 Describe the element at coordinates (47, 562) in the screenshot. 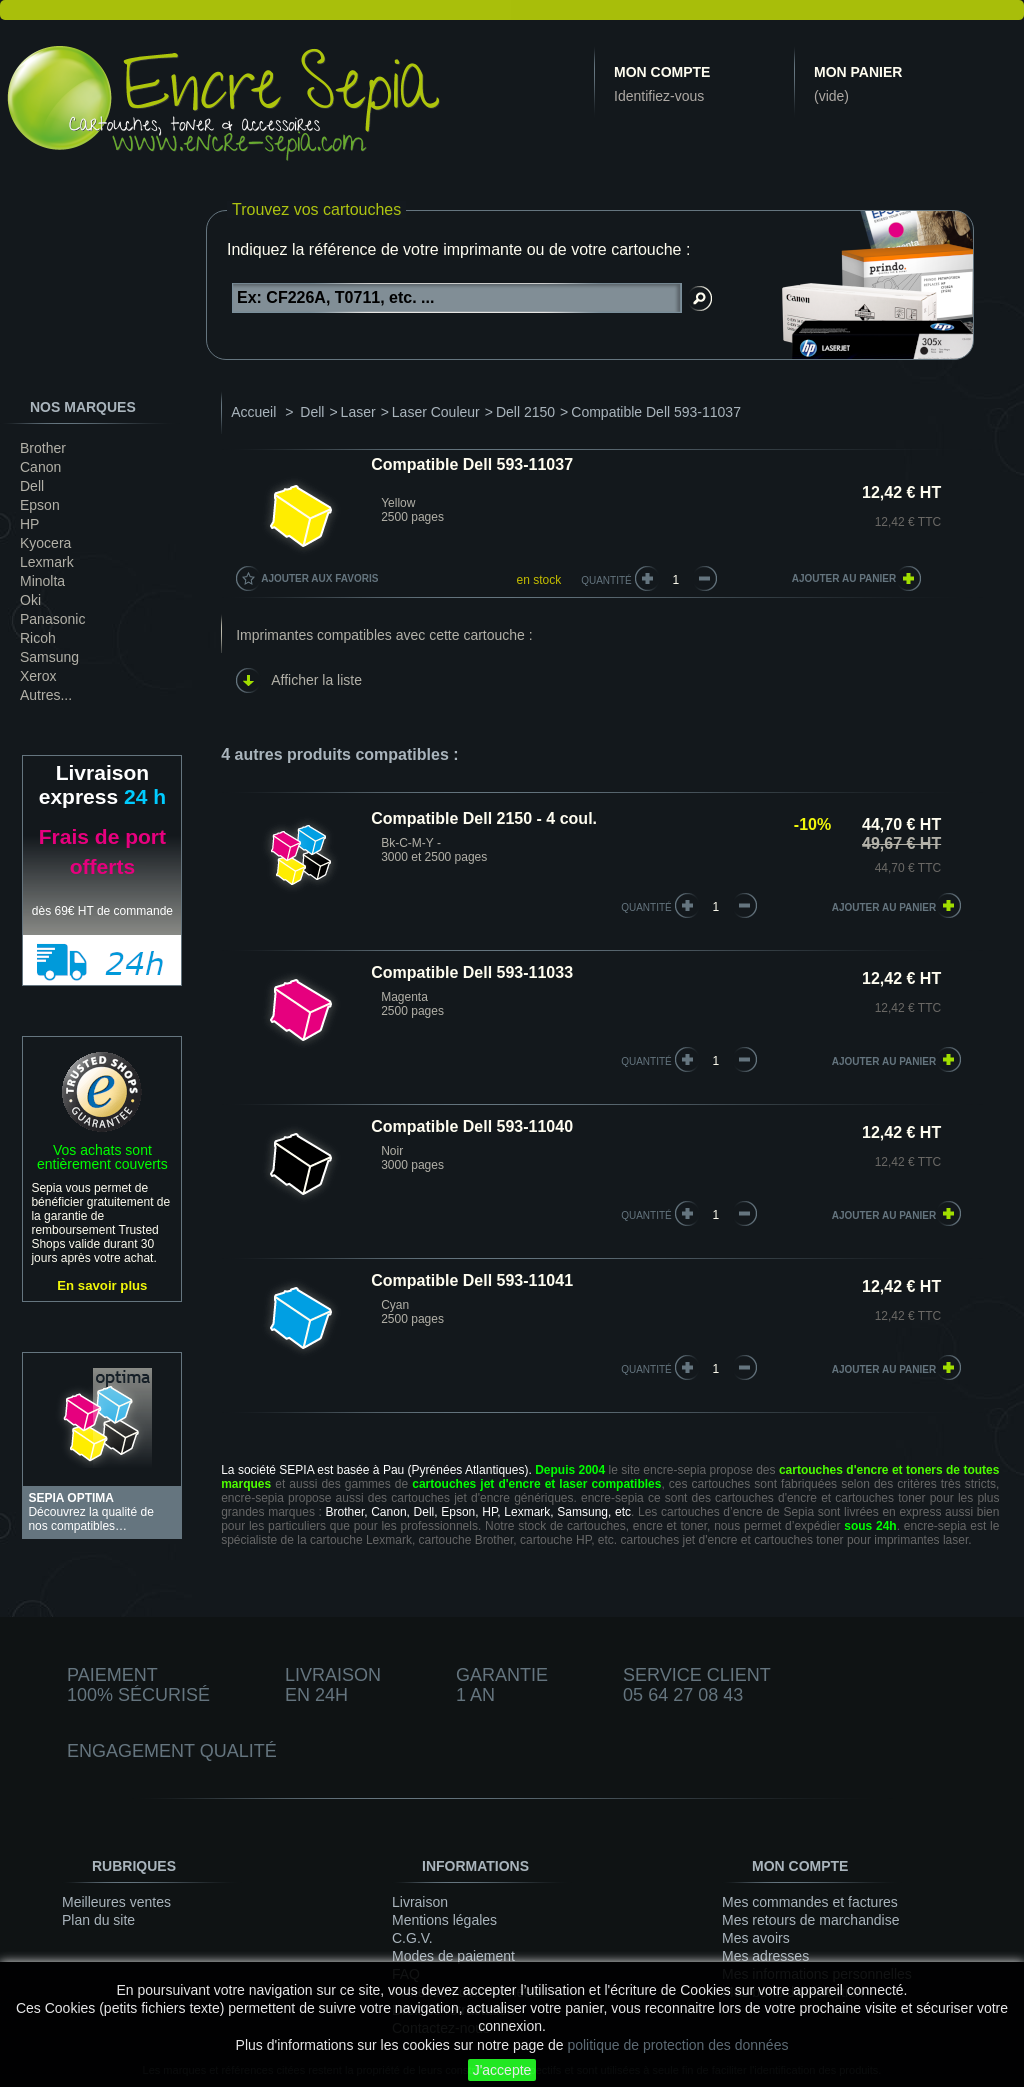

I see `Lexmark` at that location.